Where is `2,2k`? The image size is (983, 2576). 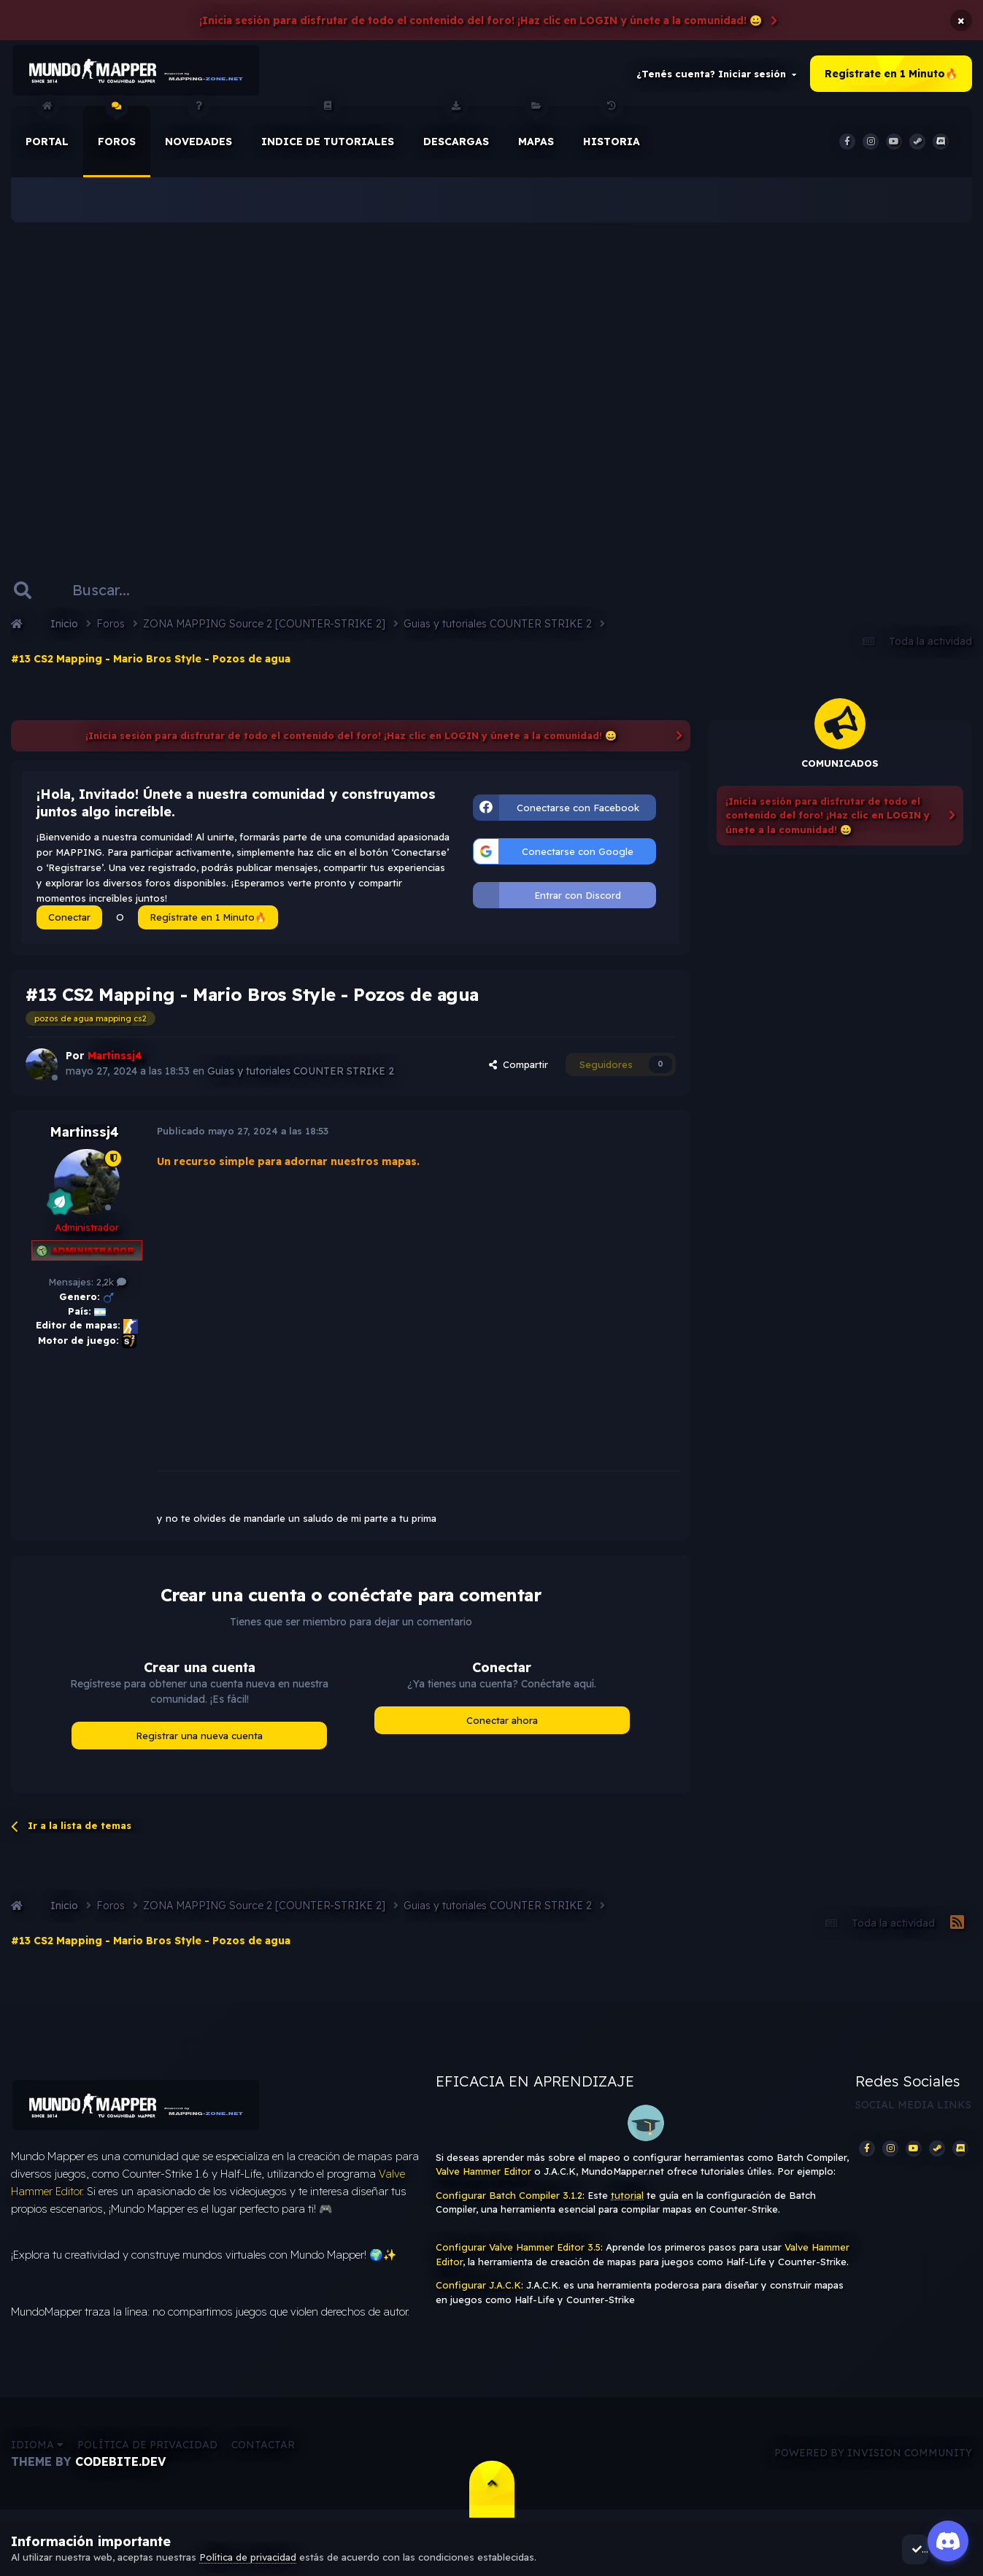
2,2k is located at coordinates (111, 1286).